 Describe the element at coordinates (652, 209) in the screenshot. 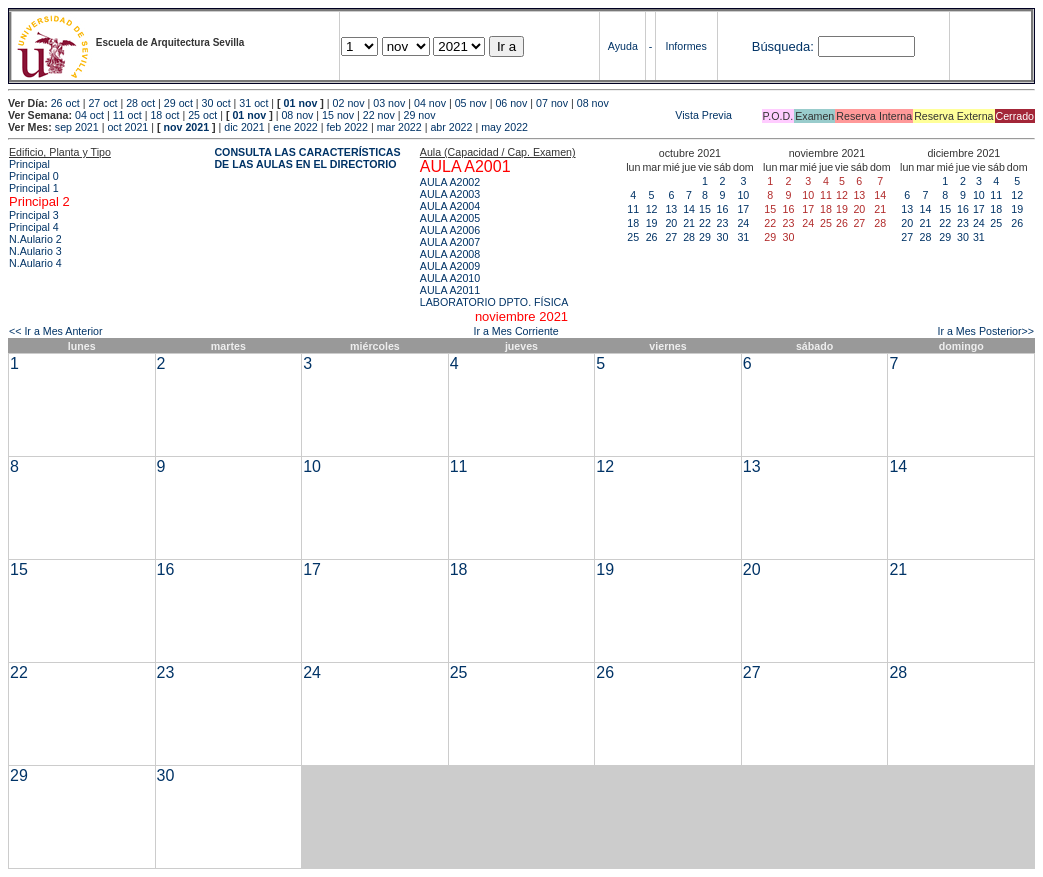

I see `12` at that location.